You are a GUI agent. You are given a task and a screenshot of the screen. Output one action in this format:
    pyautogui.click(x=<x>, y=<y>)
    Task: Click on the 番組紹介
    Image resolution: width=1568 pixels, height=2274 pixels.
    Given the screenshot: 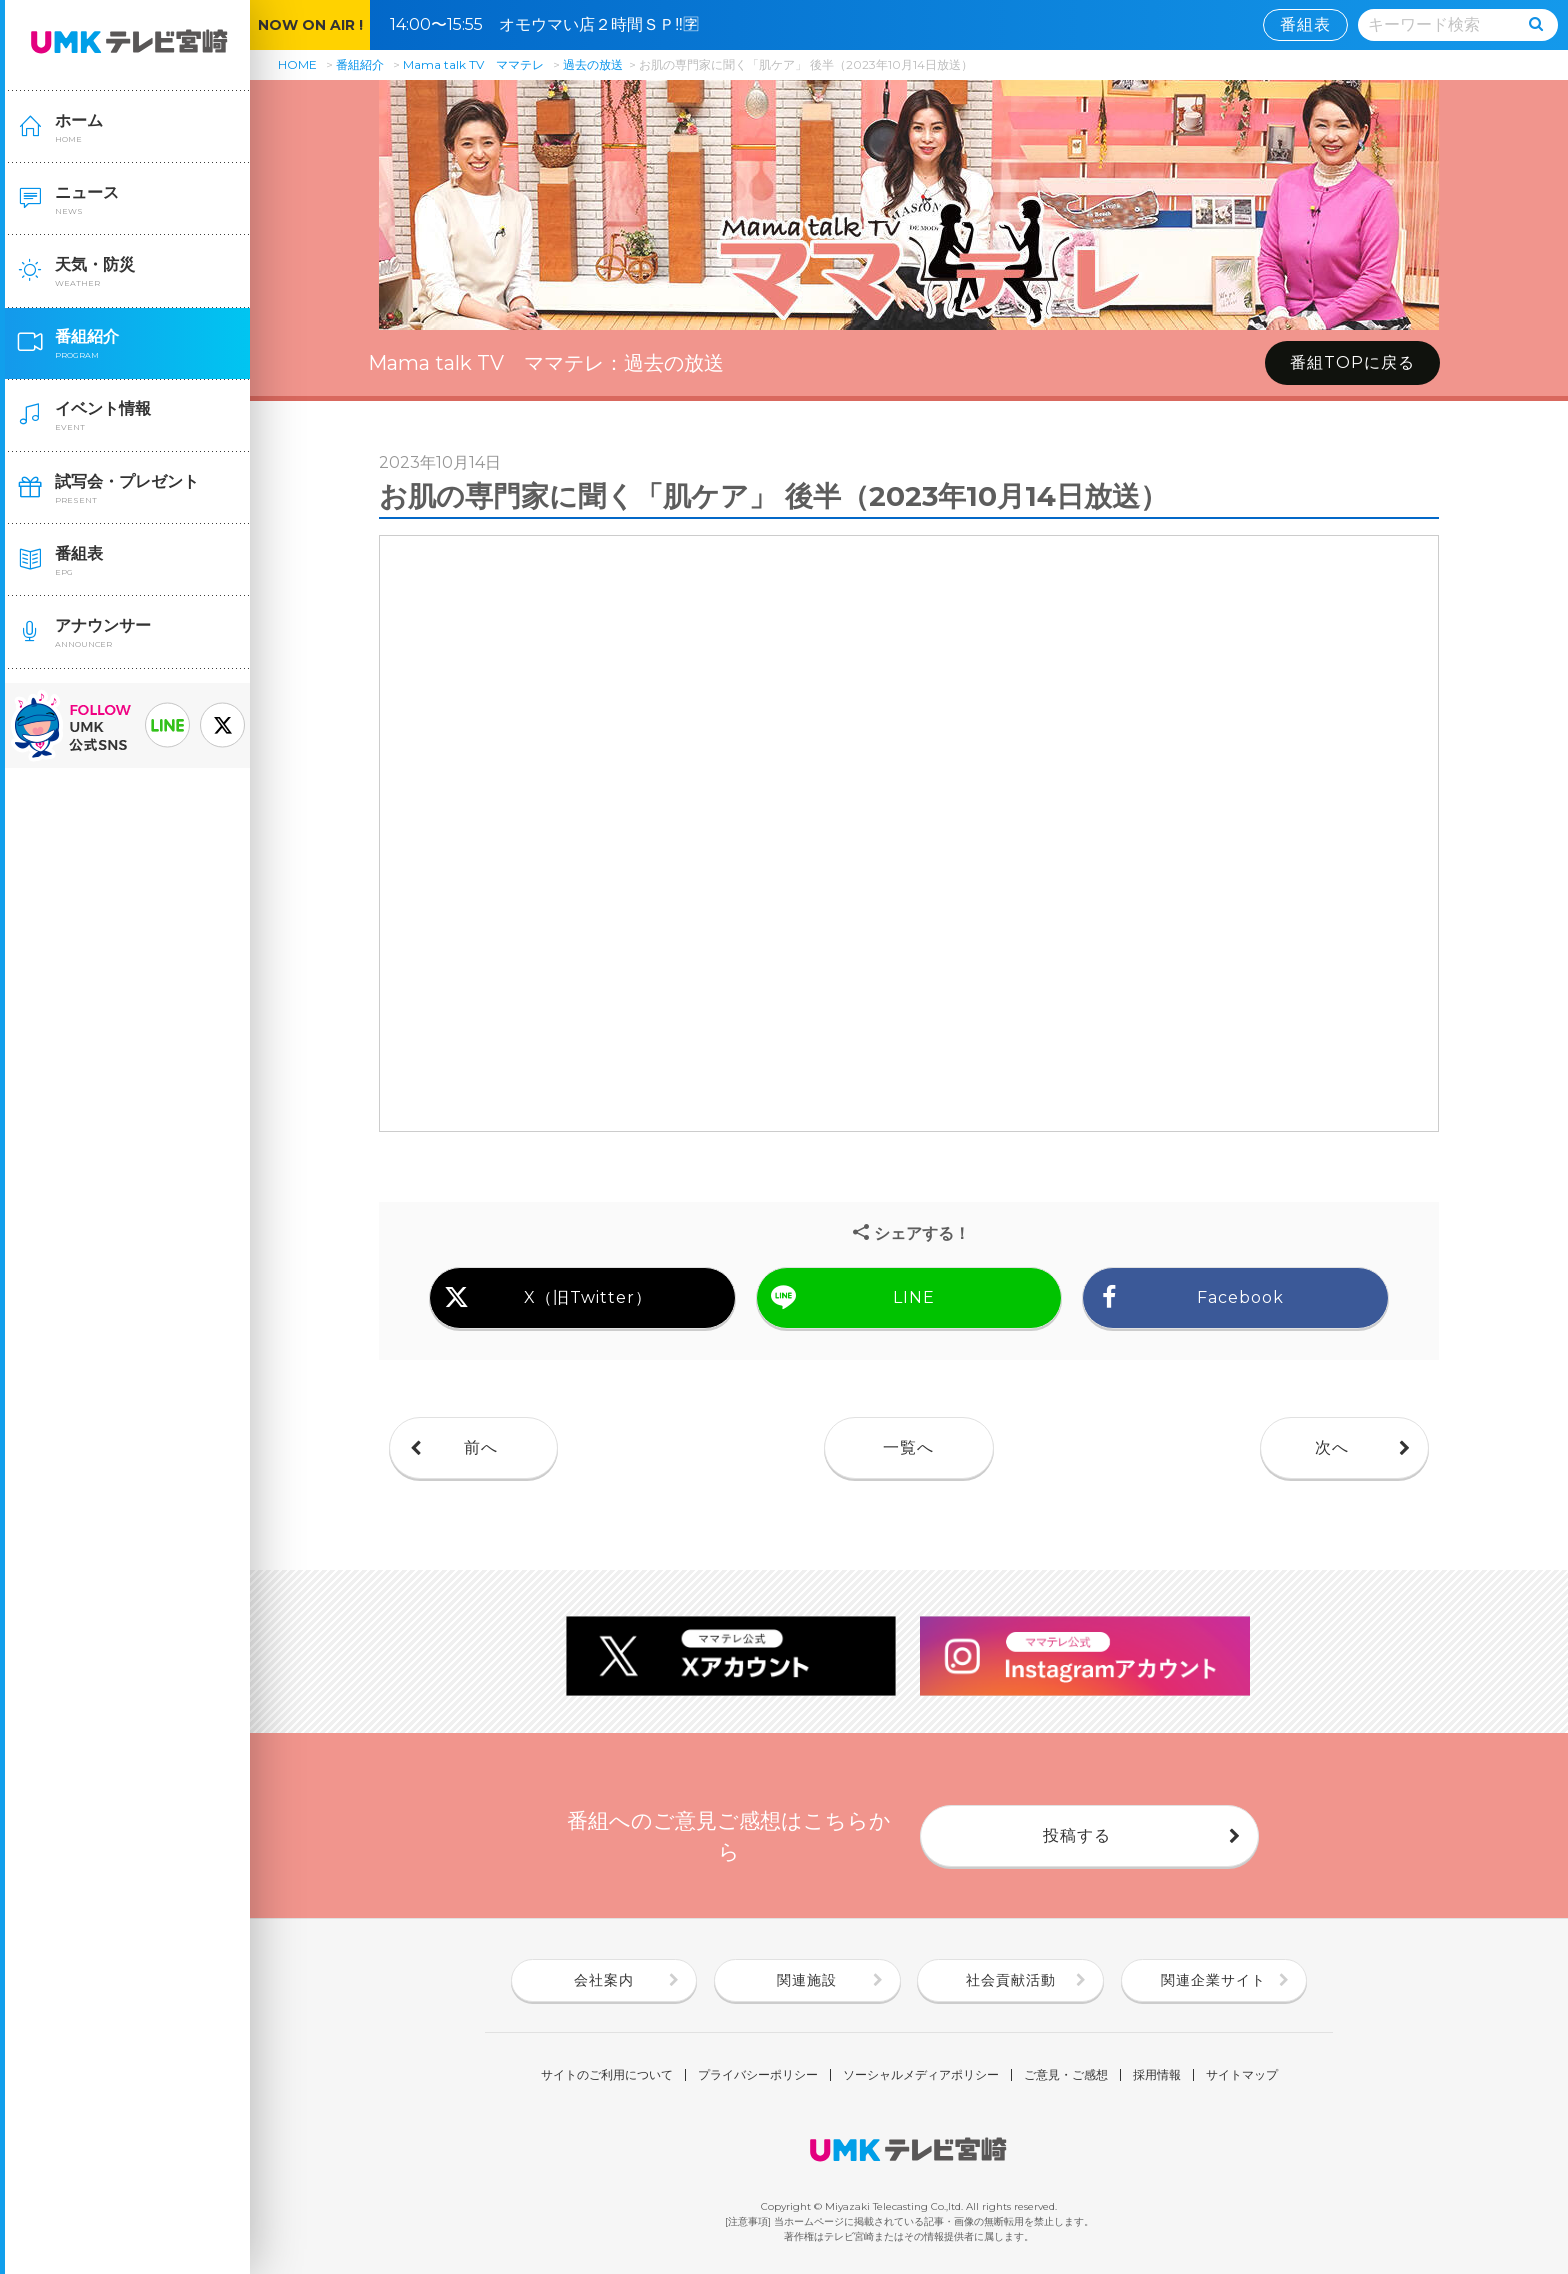 What is the action you would take?
    pyautogui.click(x=360, y=64)
    